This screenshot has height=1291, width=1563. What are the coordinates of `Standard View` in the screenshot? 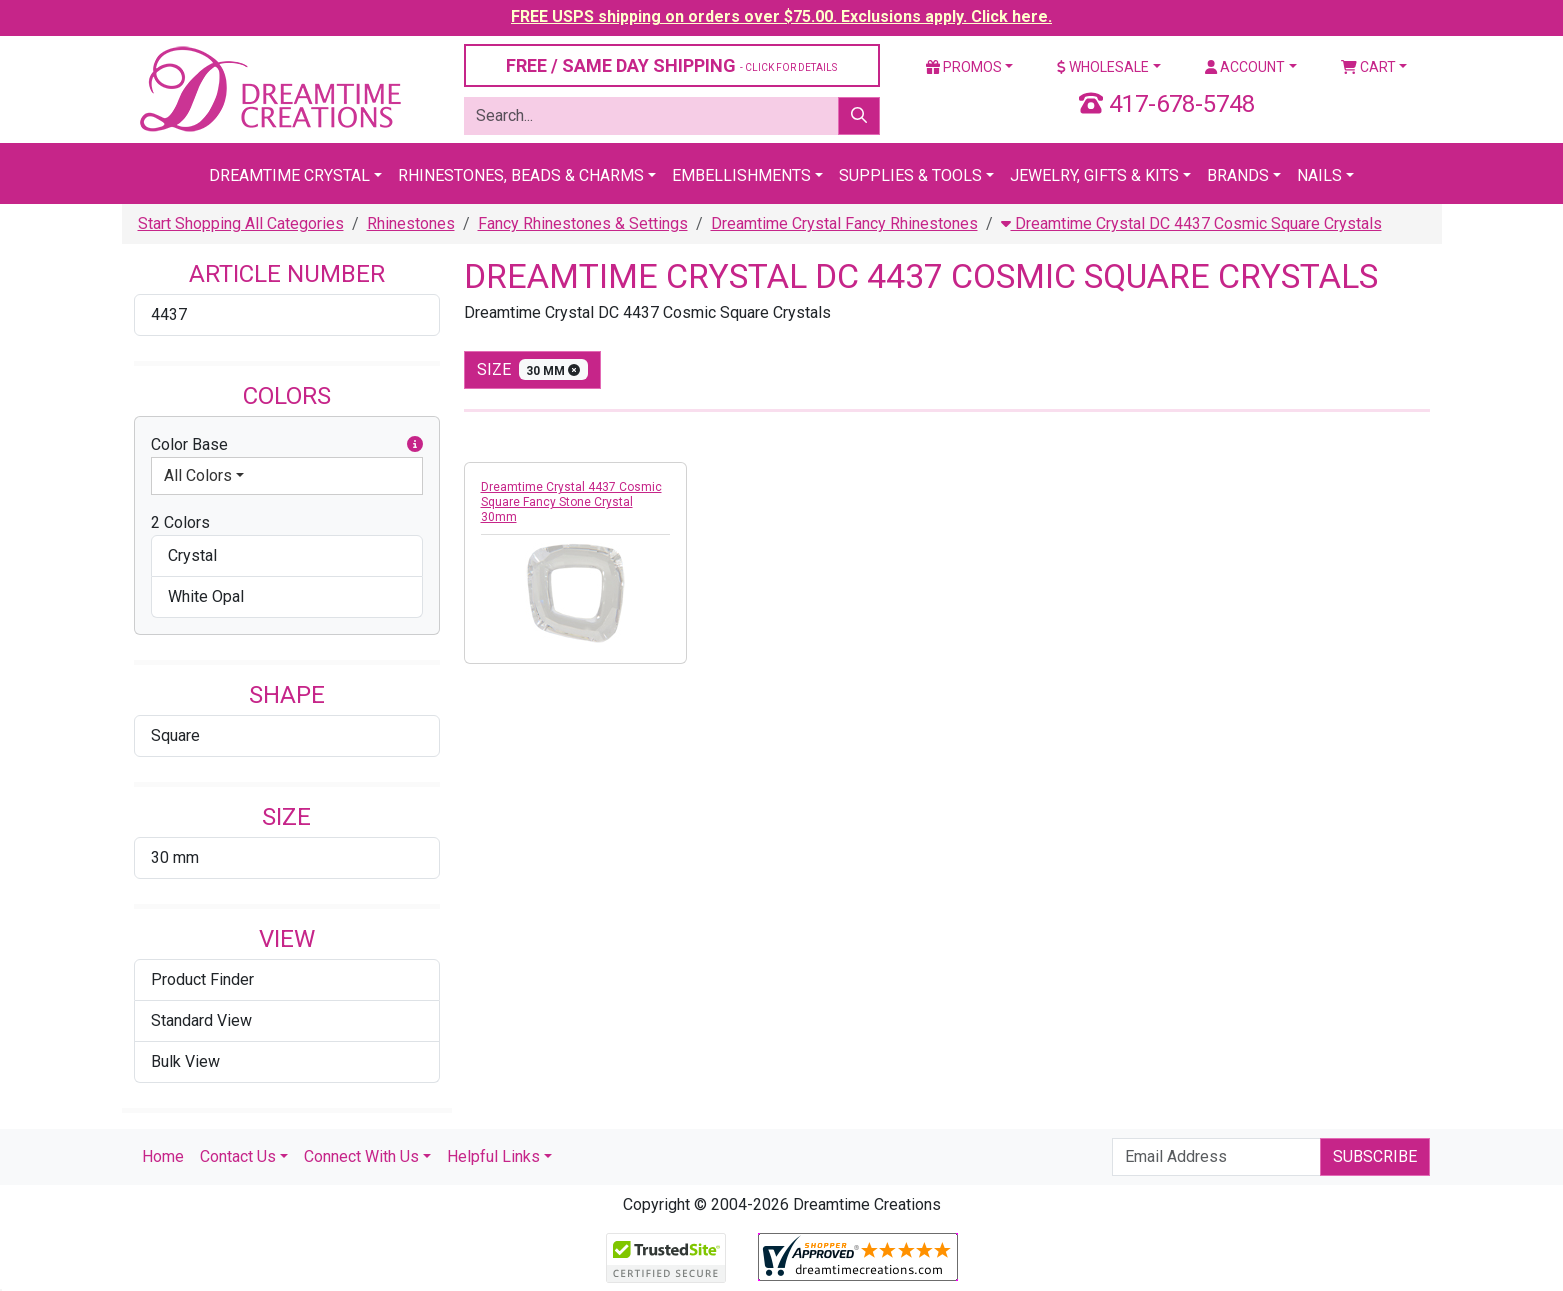 It's located at (201, 1020).